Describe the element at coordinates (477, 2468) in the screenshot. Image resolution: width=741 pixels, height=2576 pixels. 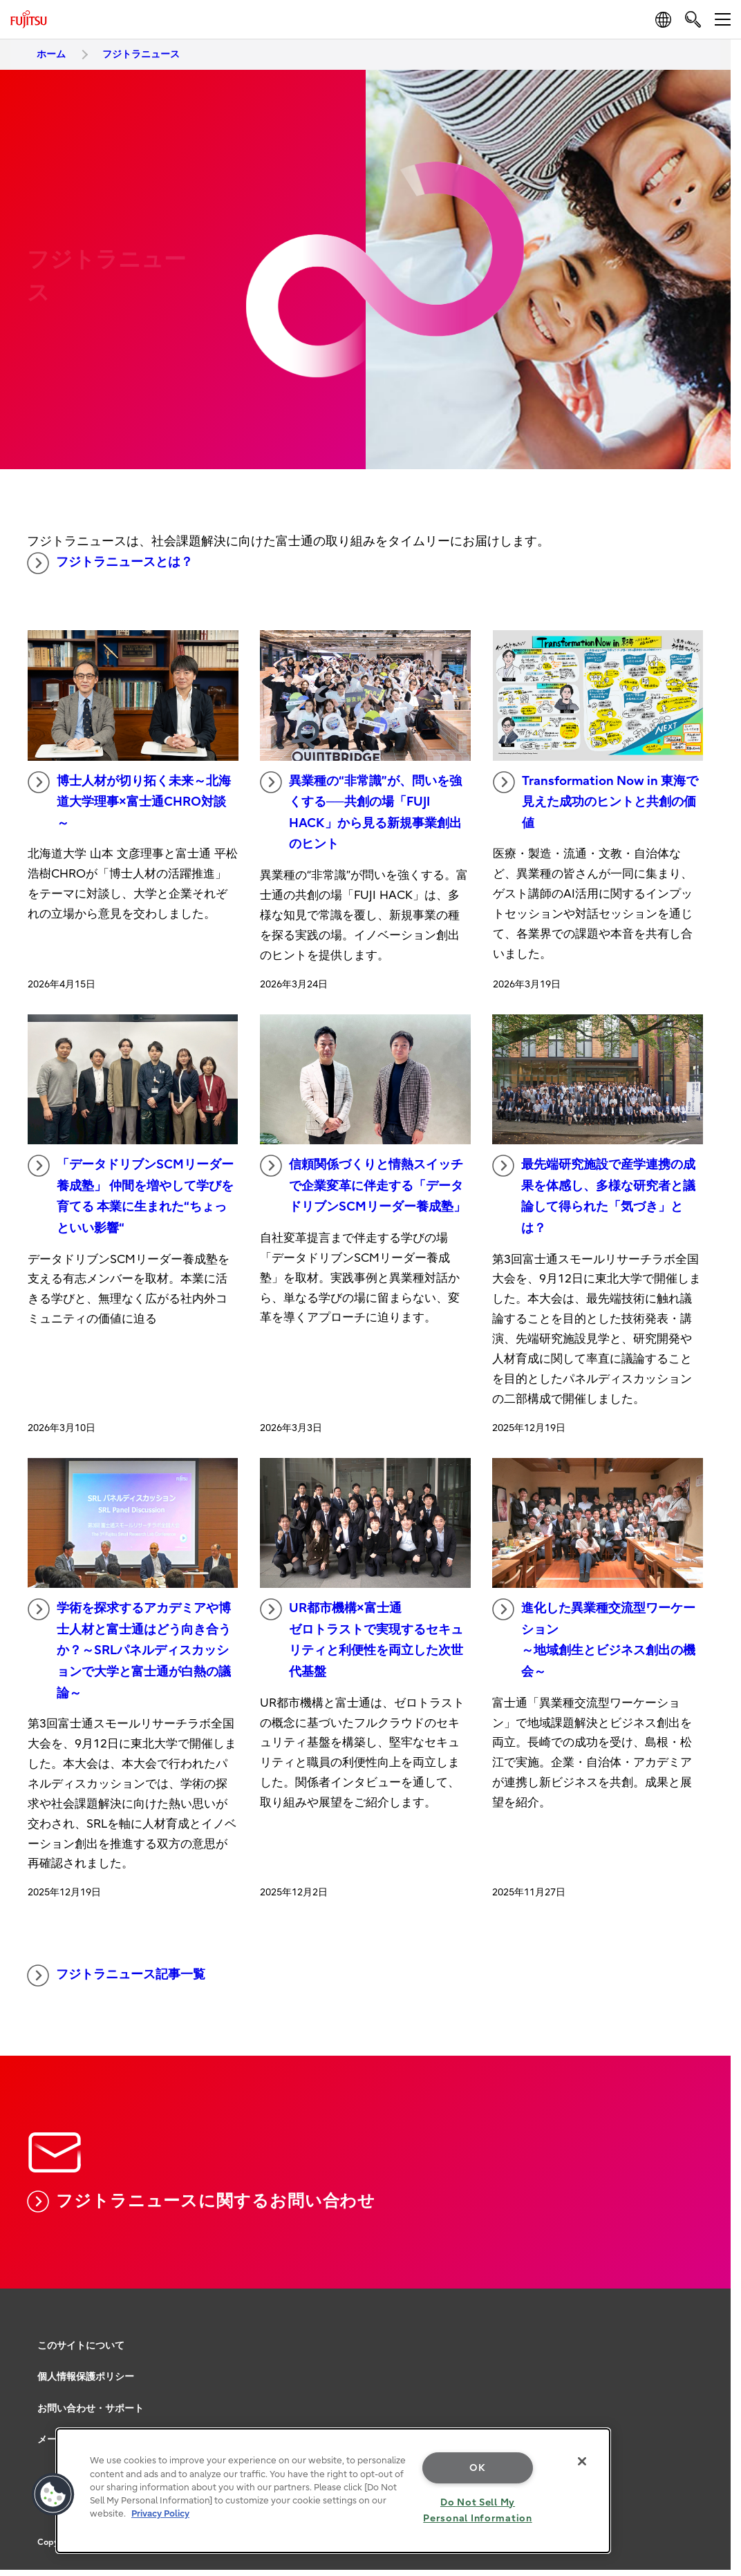
I see `OK` at that location.